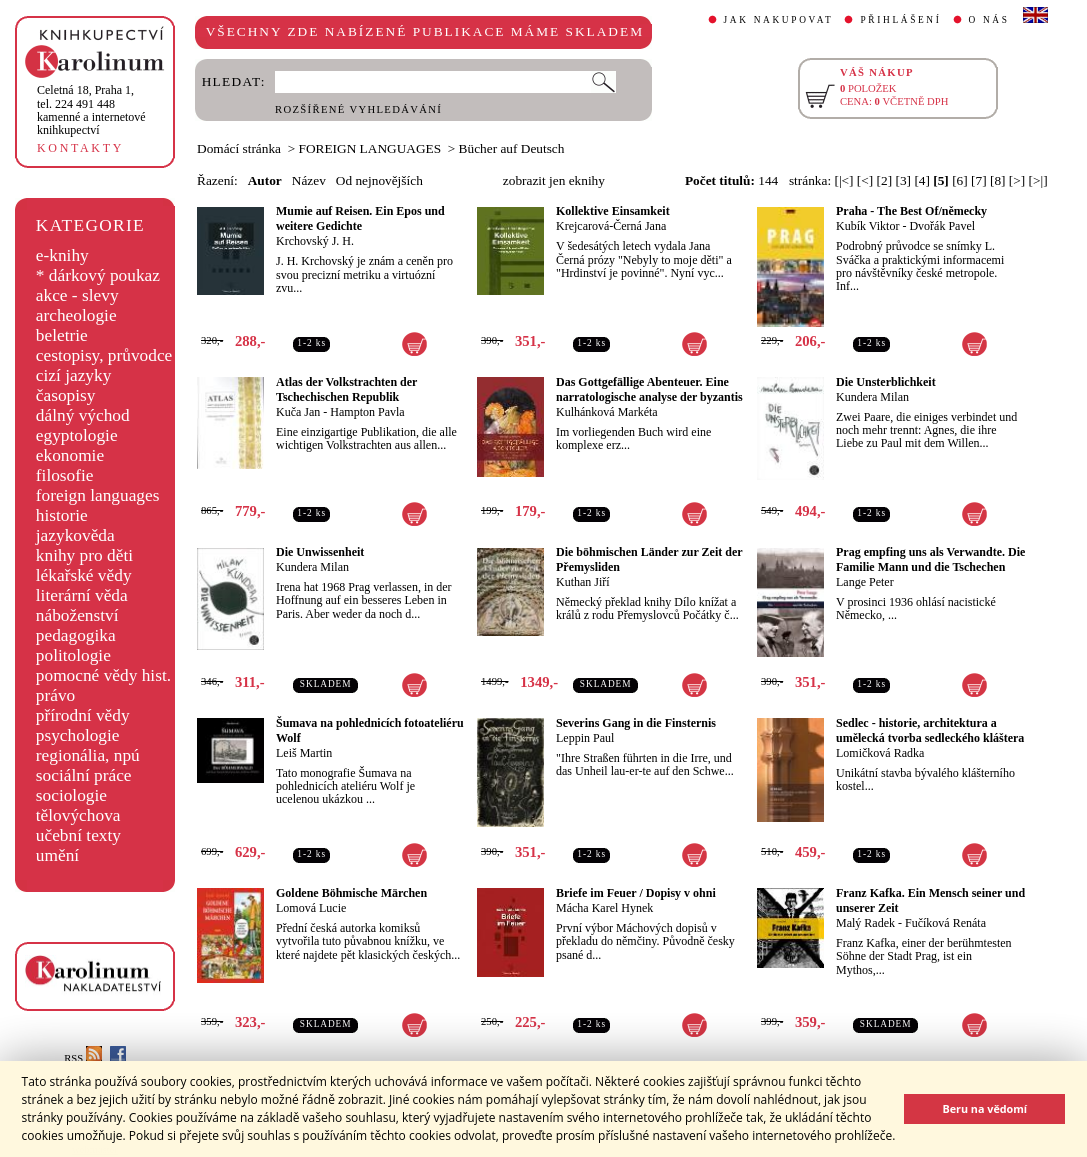 The width and height of the screenshot is (1087, 1157). What do you see at coordinates (900, 20) in the screenshot?
I see `PŘIHLÁŠENÍ` at bounding box center [900, 20].